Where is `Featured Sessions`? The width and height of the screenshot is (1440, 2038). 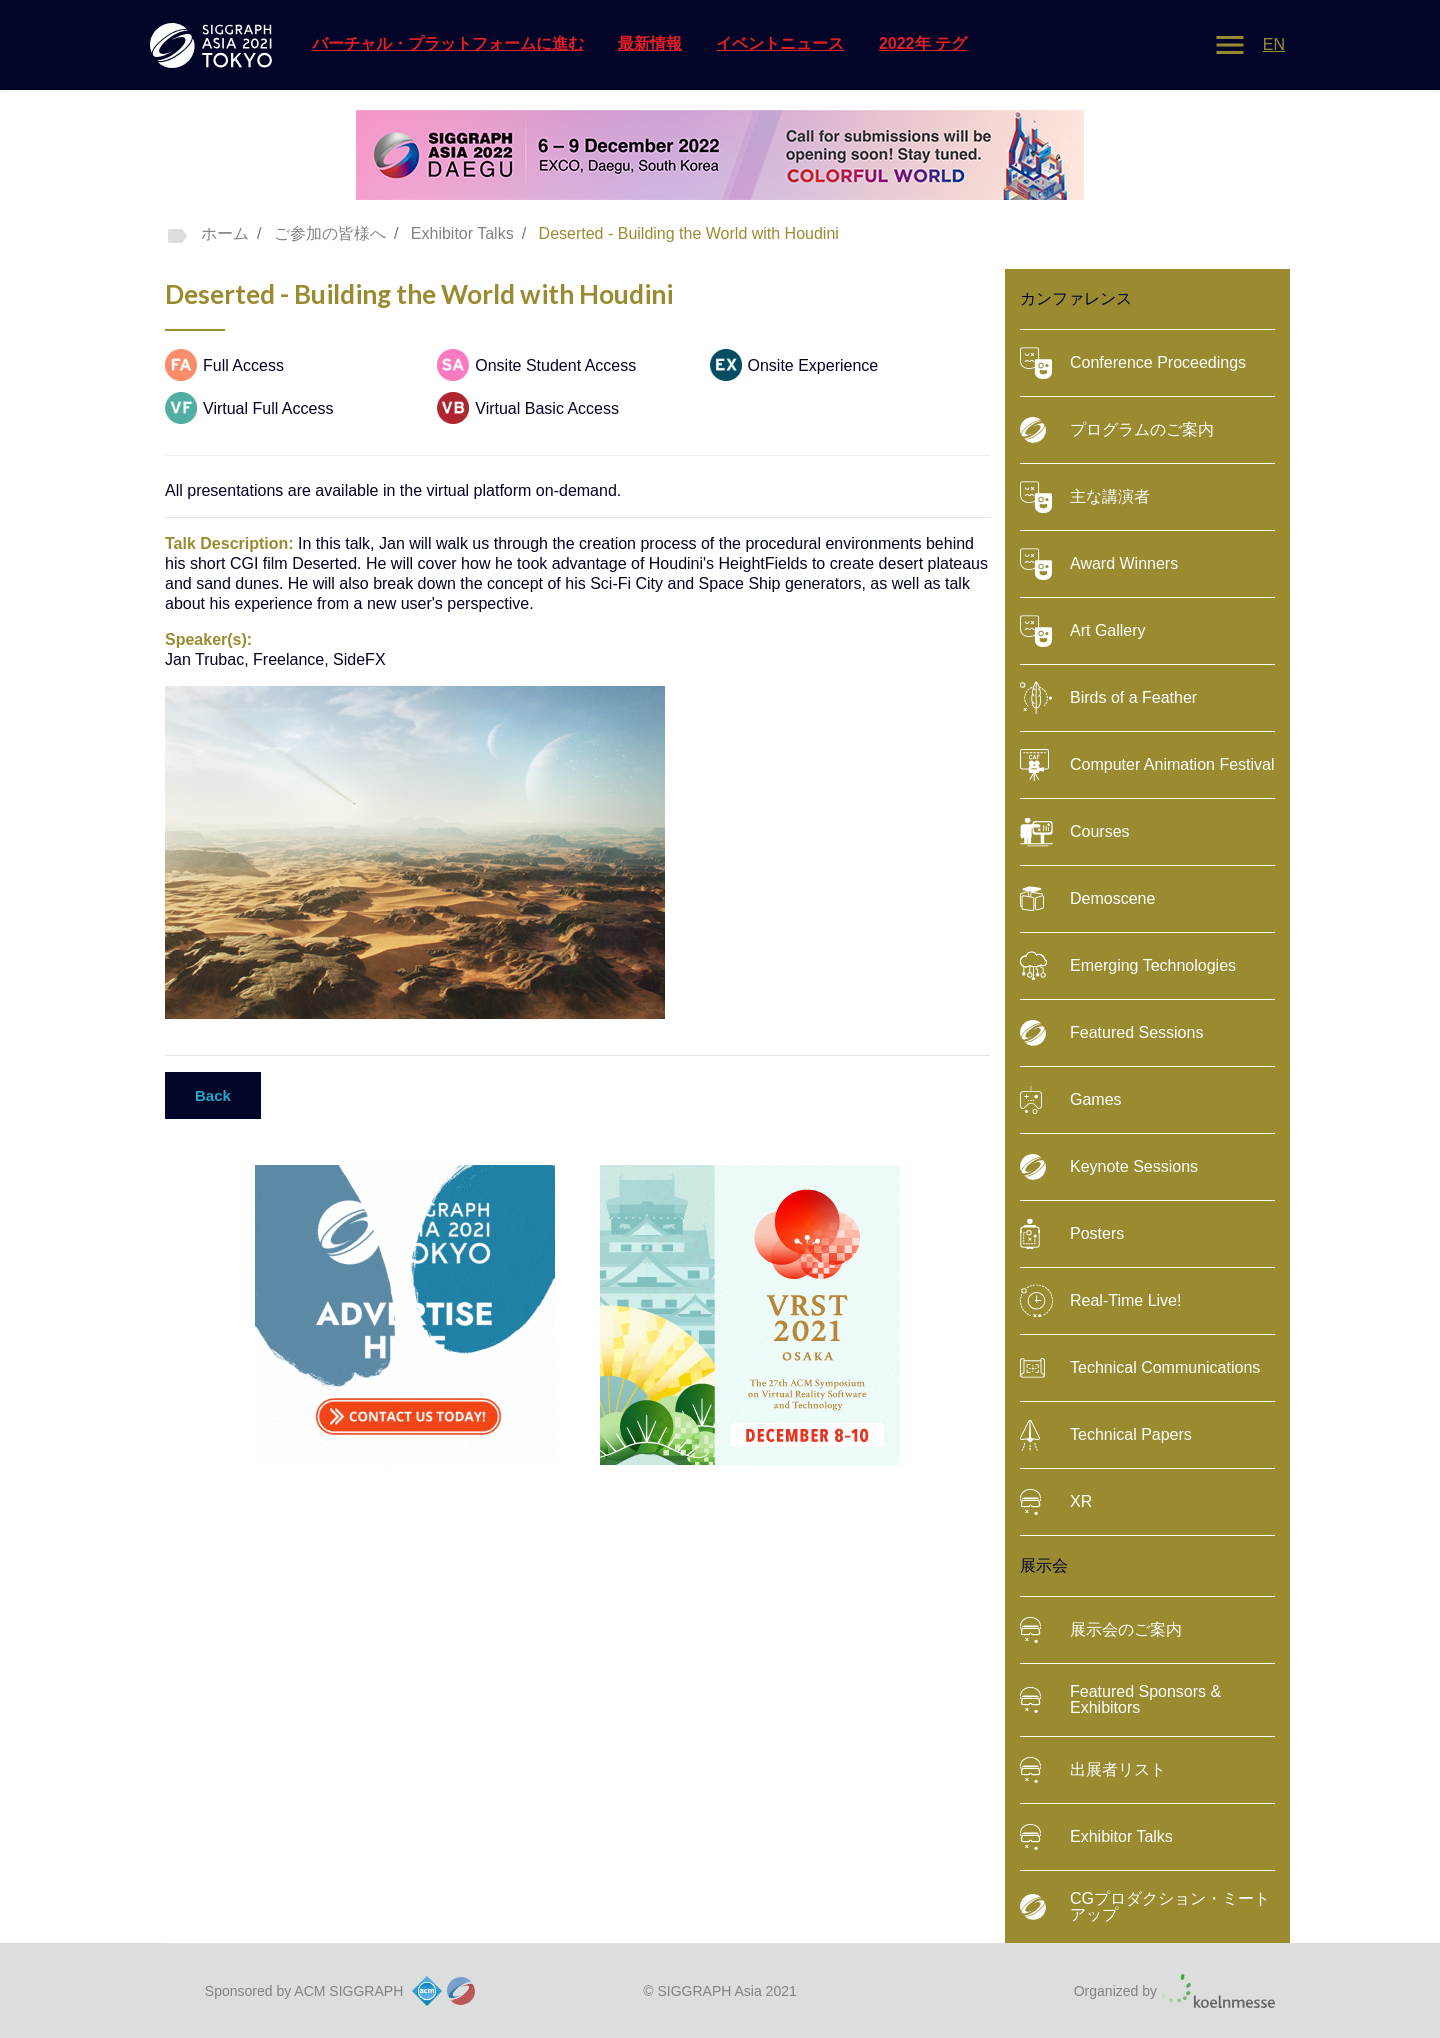
Featured Sessions is located at coordinates (1111, 1033).